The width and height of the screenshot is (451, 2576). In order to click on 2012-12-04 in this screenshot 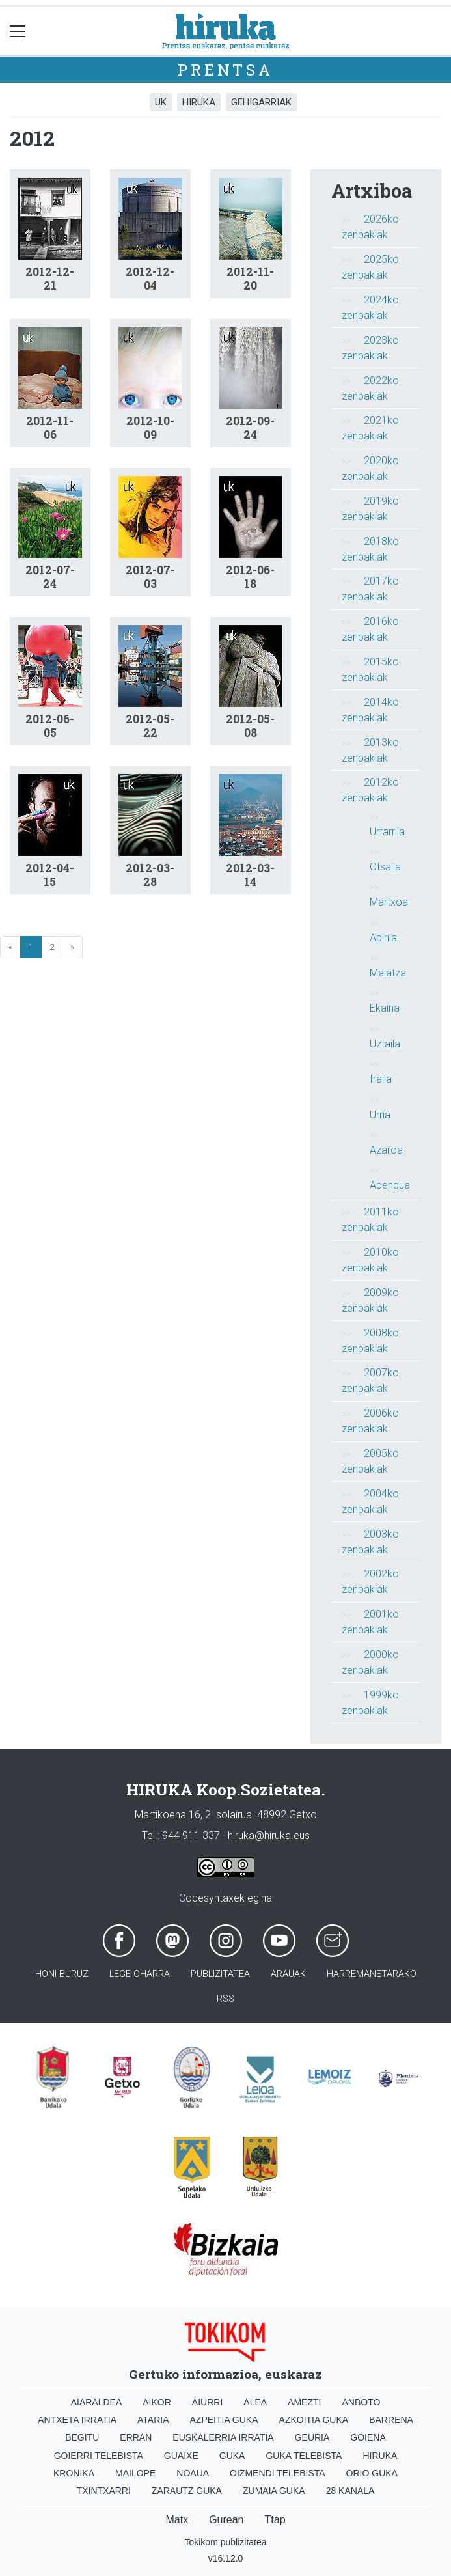, I will do `click(150, 278)`.